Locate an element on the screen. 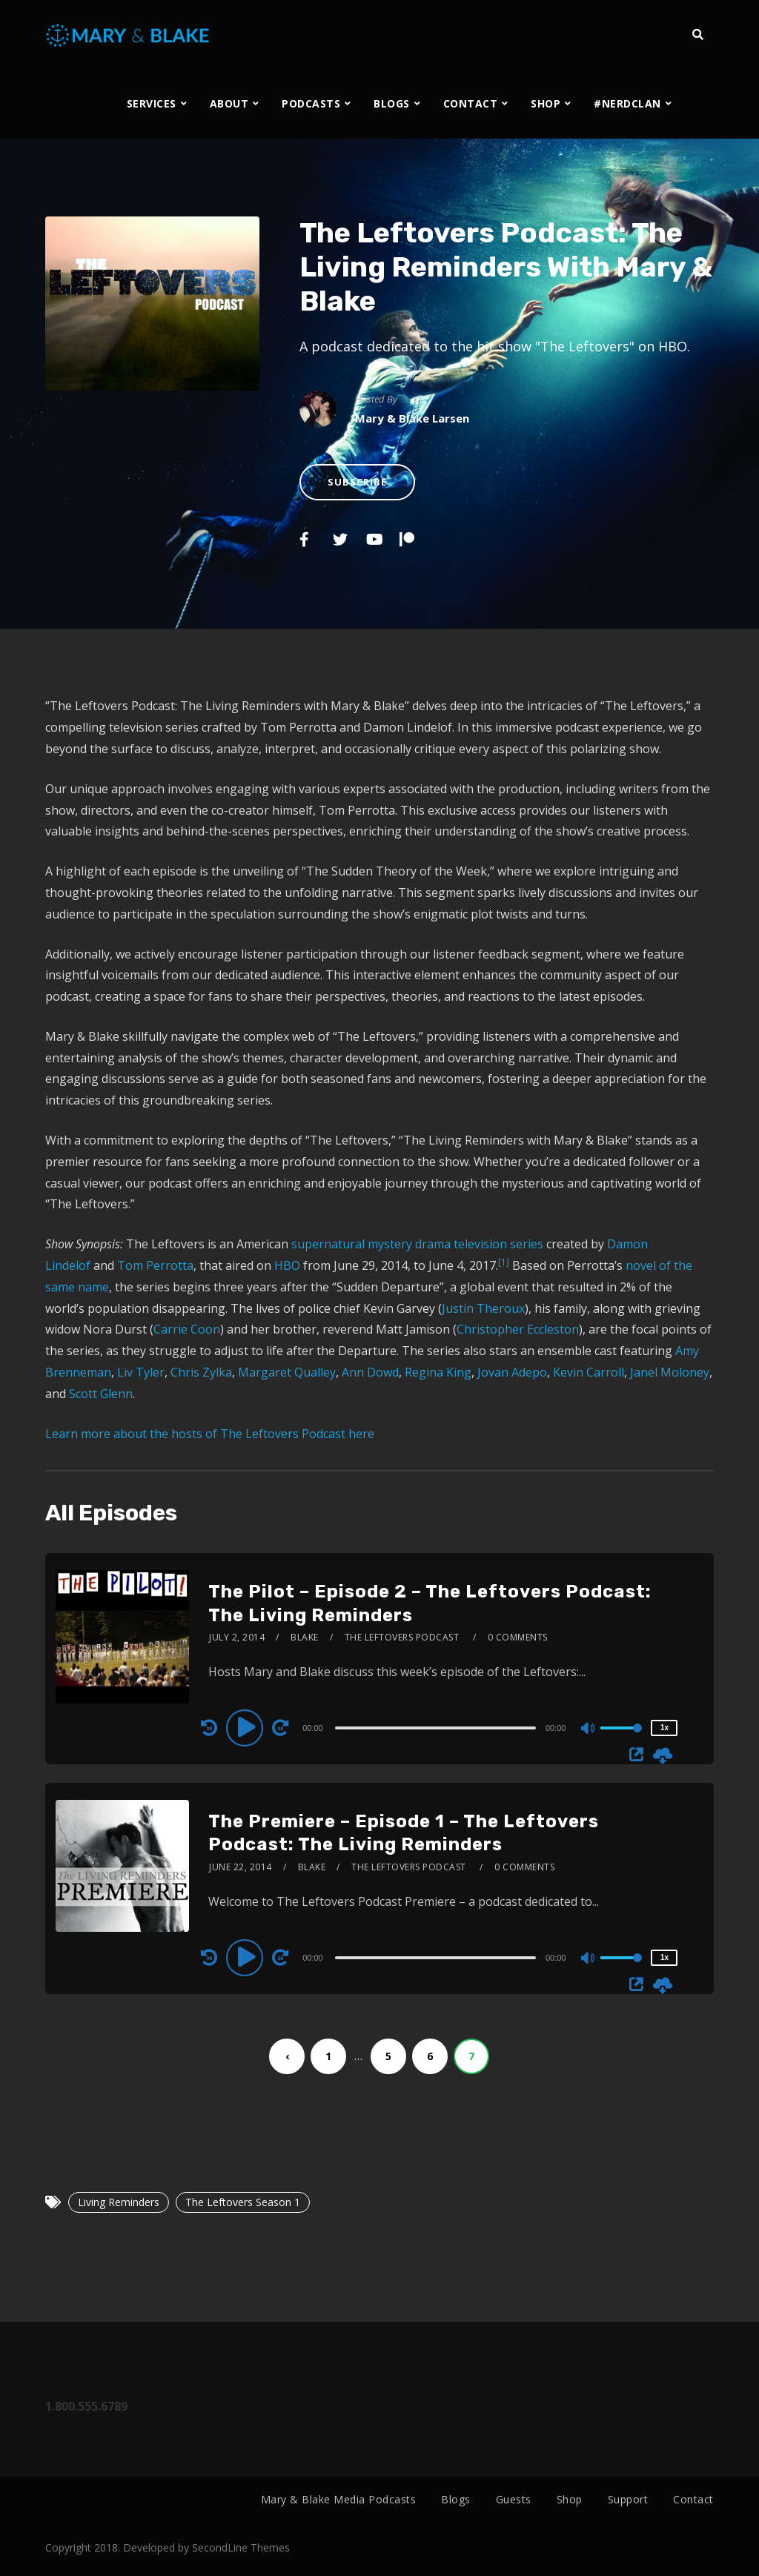 The image size is (759, 2576). drama is located at coordinates (433, 1244).